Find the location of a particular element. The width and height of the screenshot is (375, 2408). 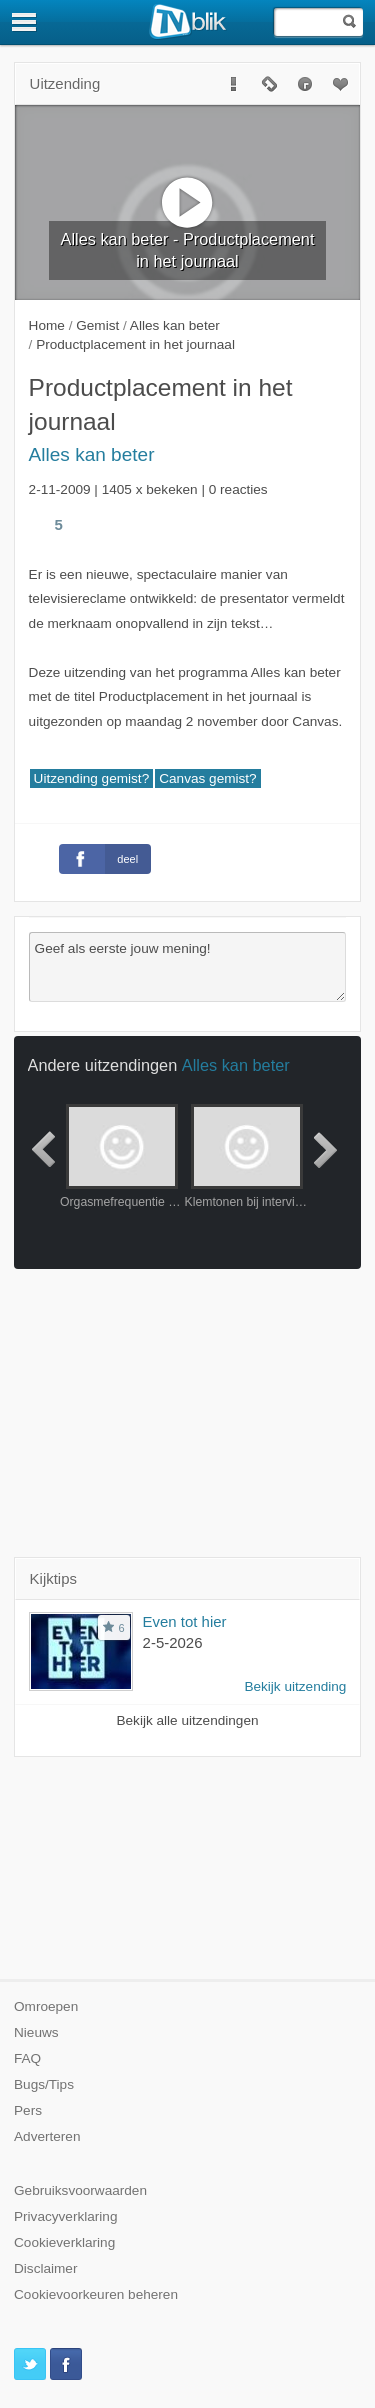

Bugs/Tips is located at coordinates (44, 2084).